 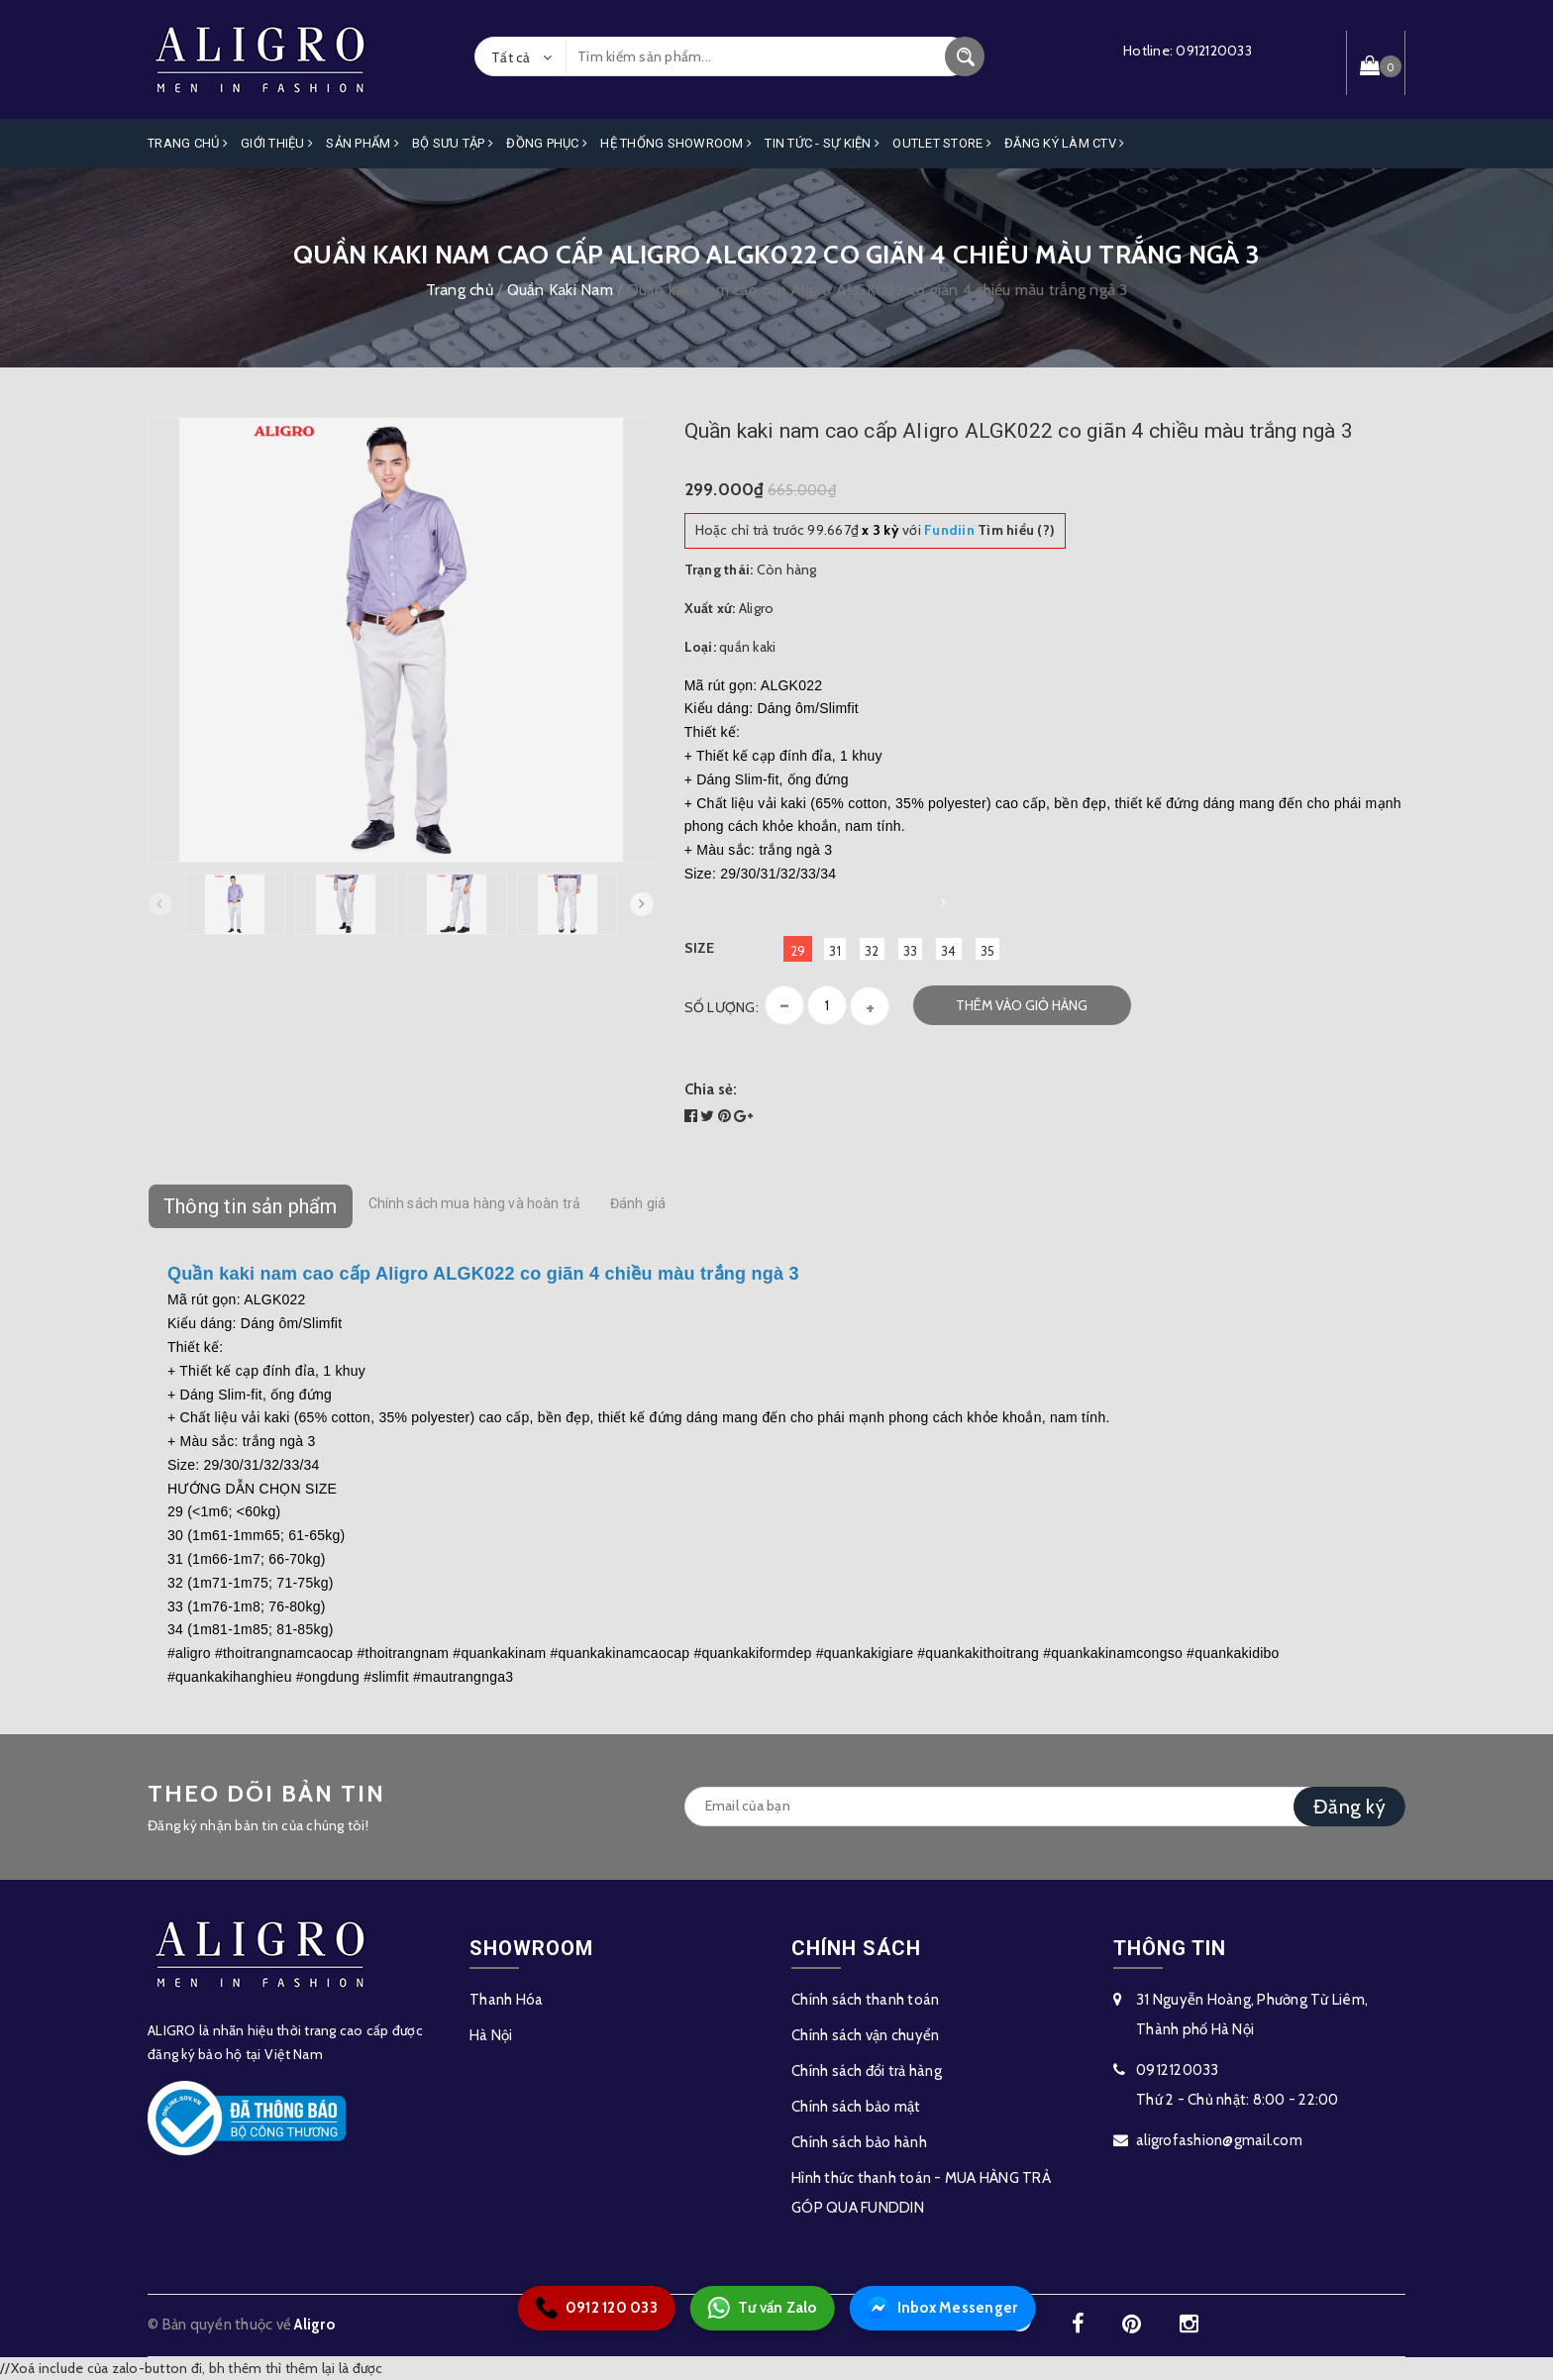 I want to click on aligrofashion@gmail.com, so click(x=1219, y=2140).